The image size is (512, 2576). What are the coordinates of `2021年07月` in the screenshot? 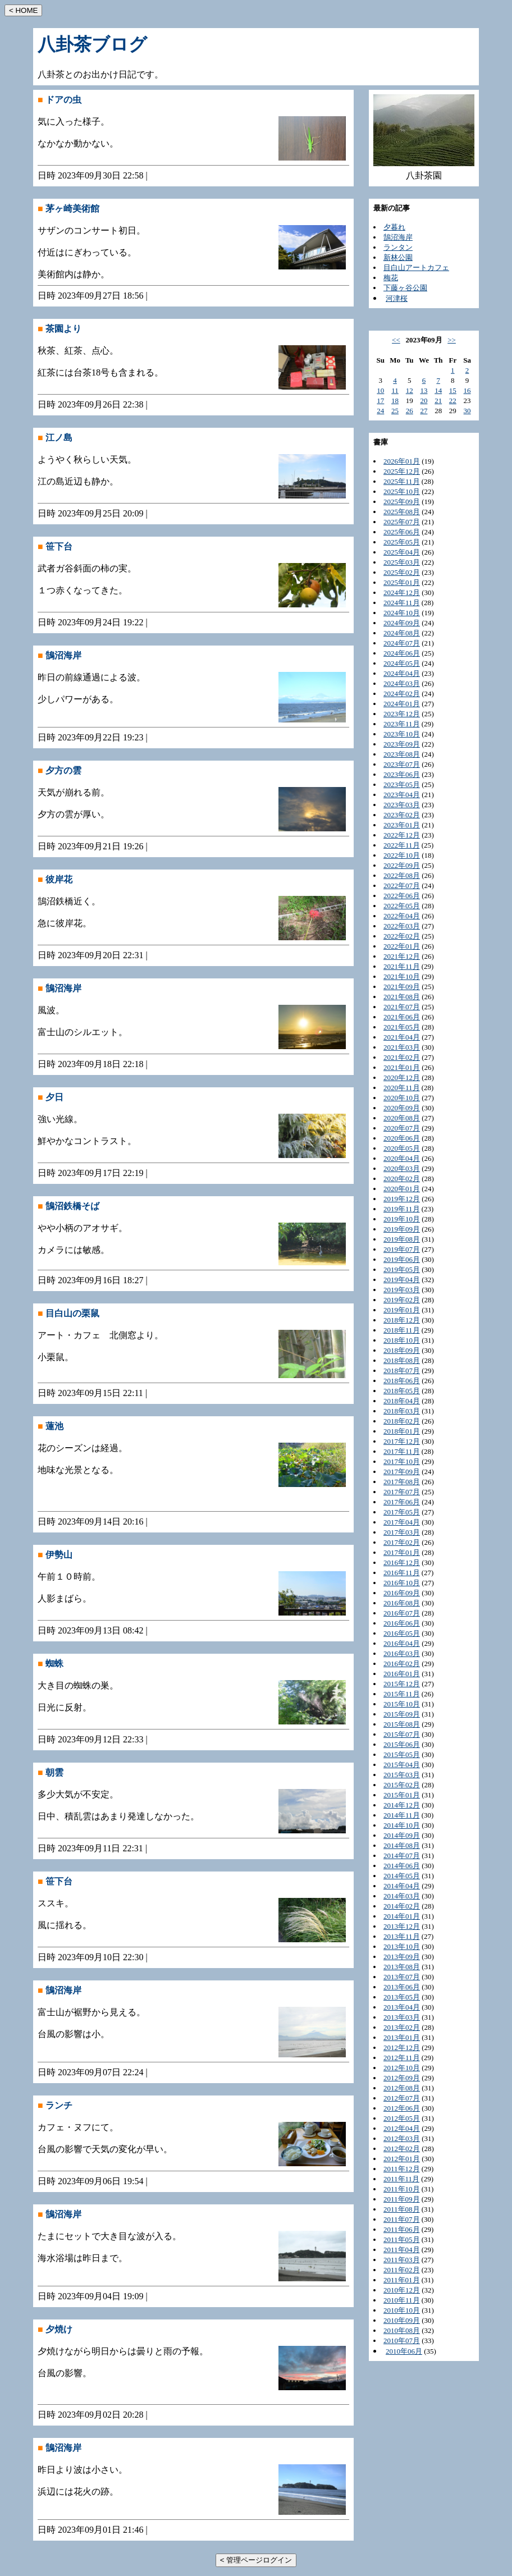 It's located at (401, 1007).